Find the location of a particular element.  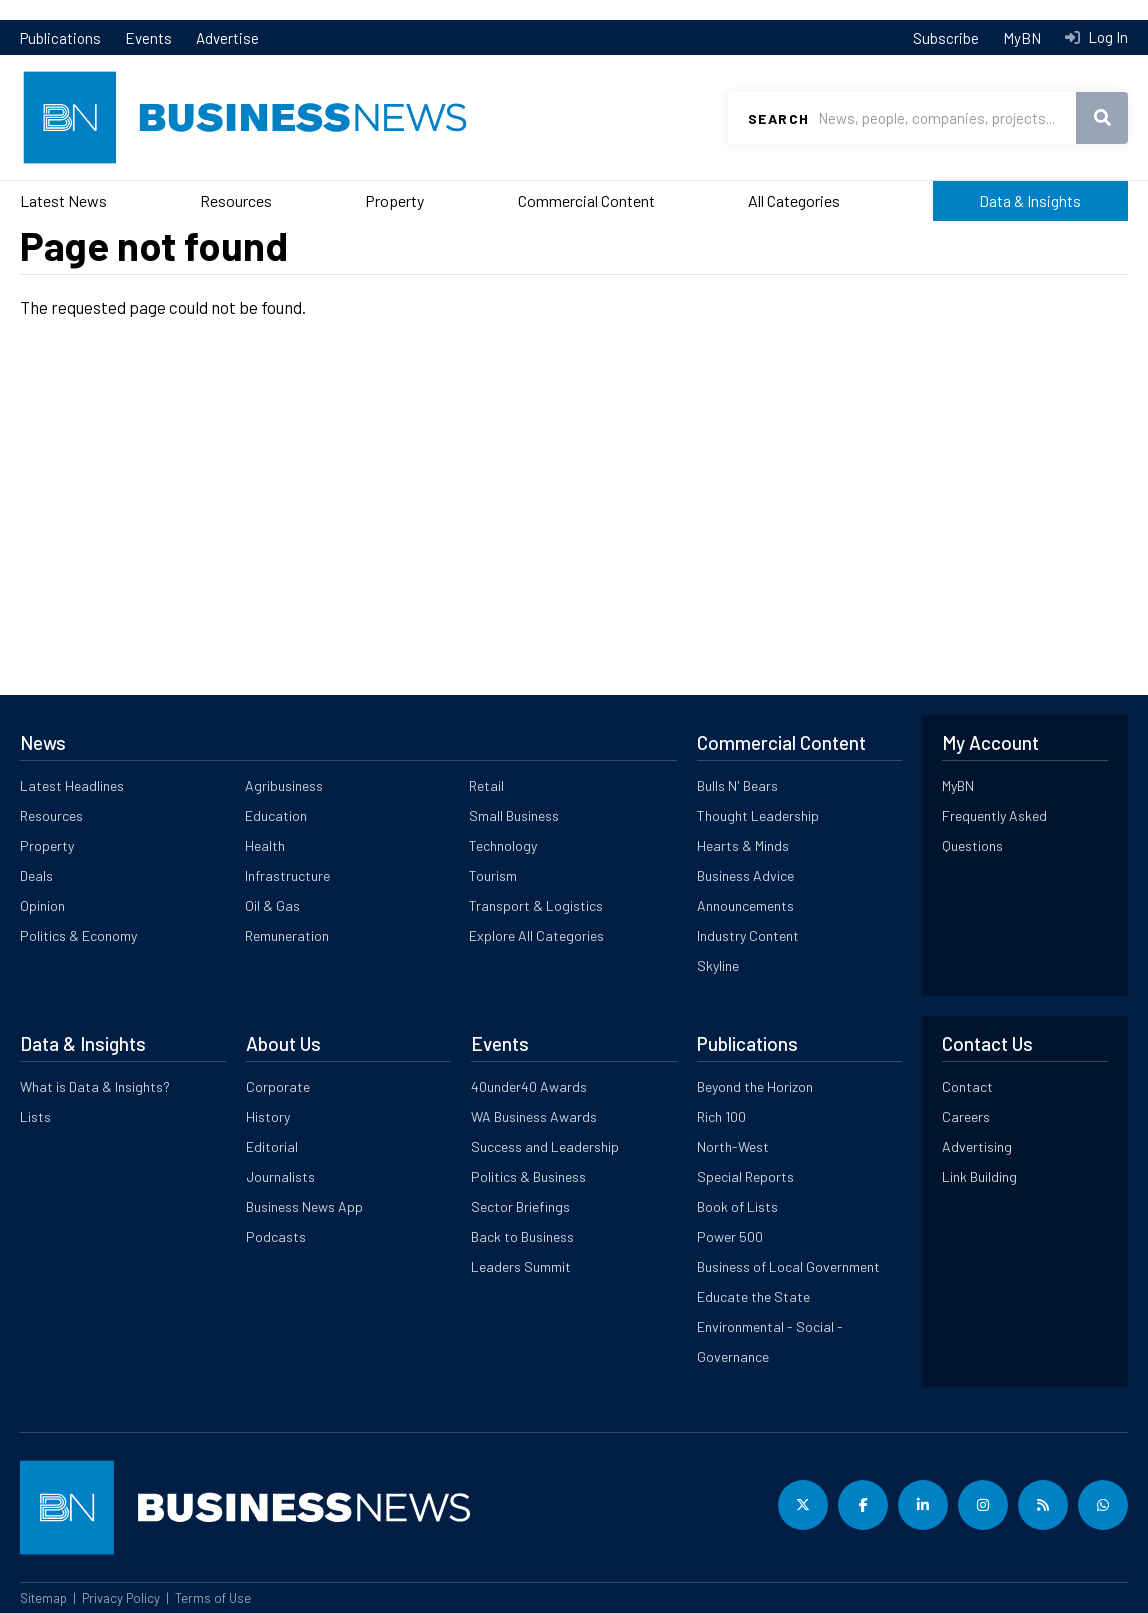

Oil & Gas is located at coordinates (272, 905).